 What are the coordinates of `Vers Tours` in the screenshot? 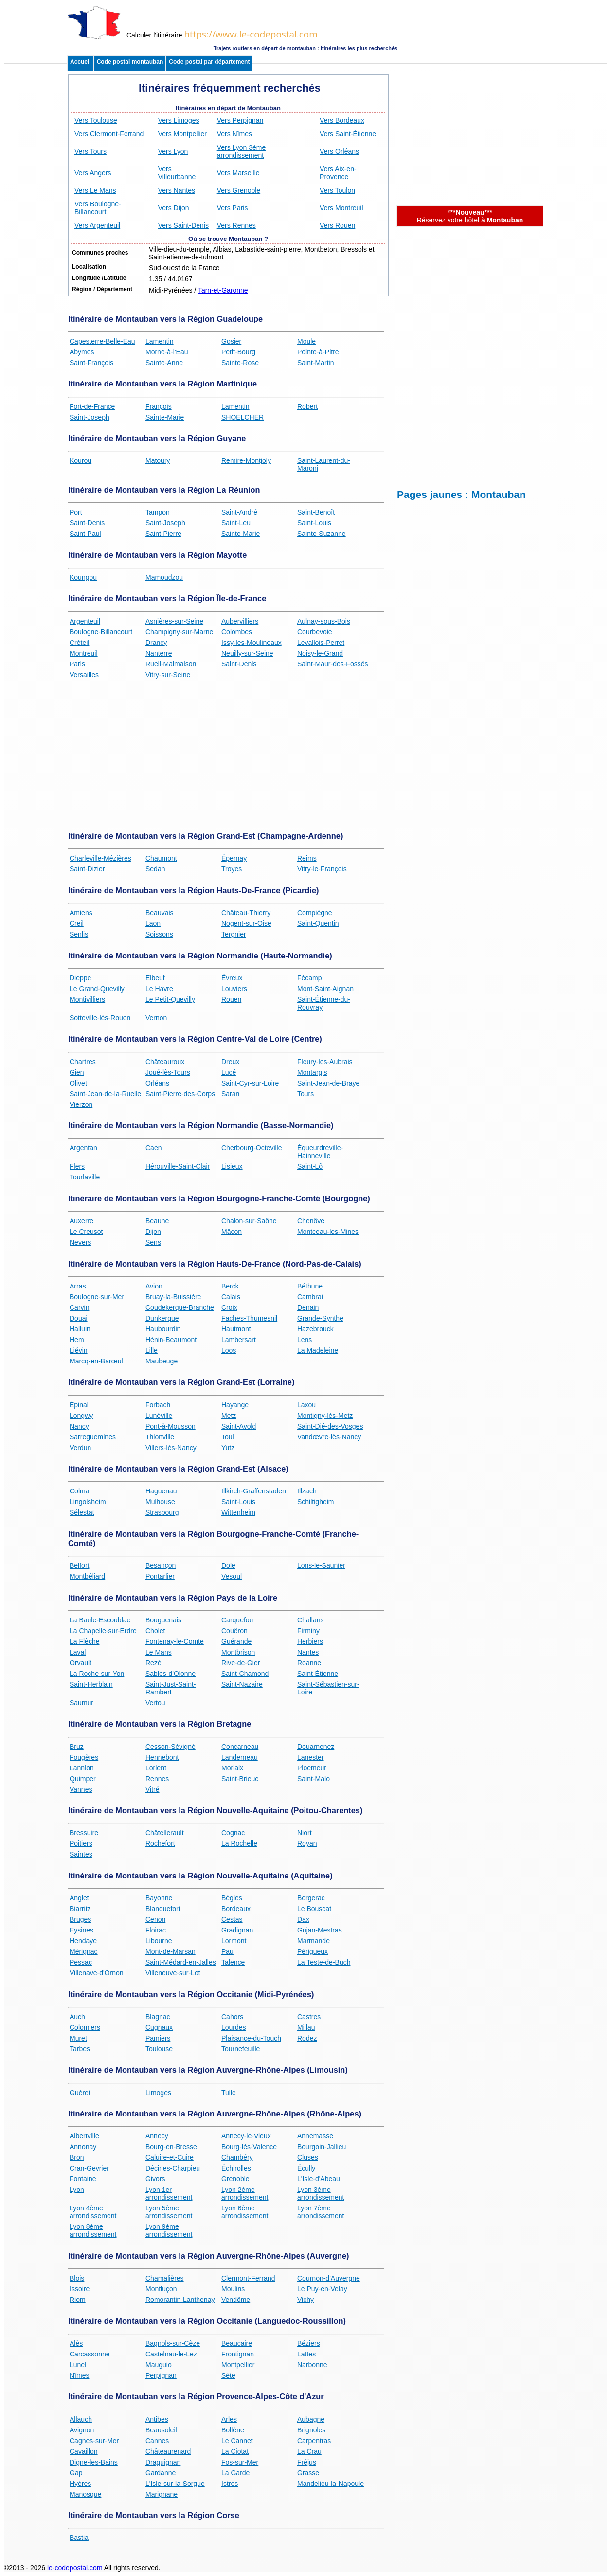 It's located at (90, 151).